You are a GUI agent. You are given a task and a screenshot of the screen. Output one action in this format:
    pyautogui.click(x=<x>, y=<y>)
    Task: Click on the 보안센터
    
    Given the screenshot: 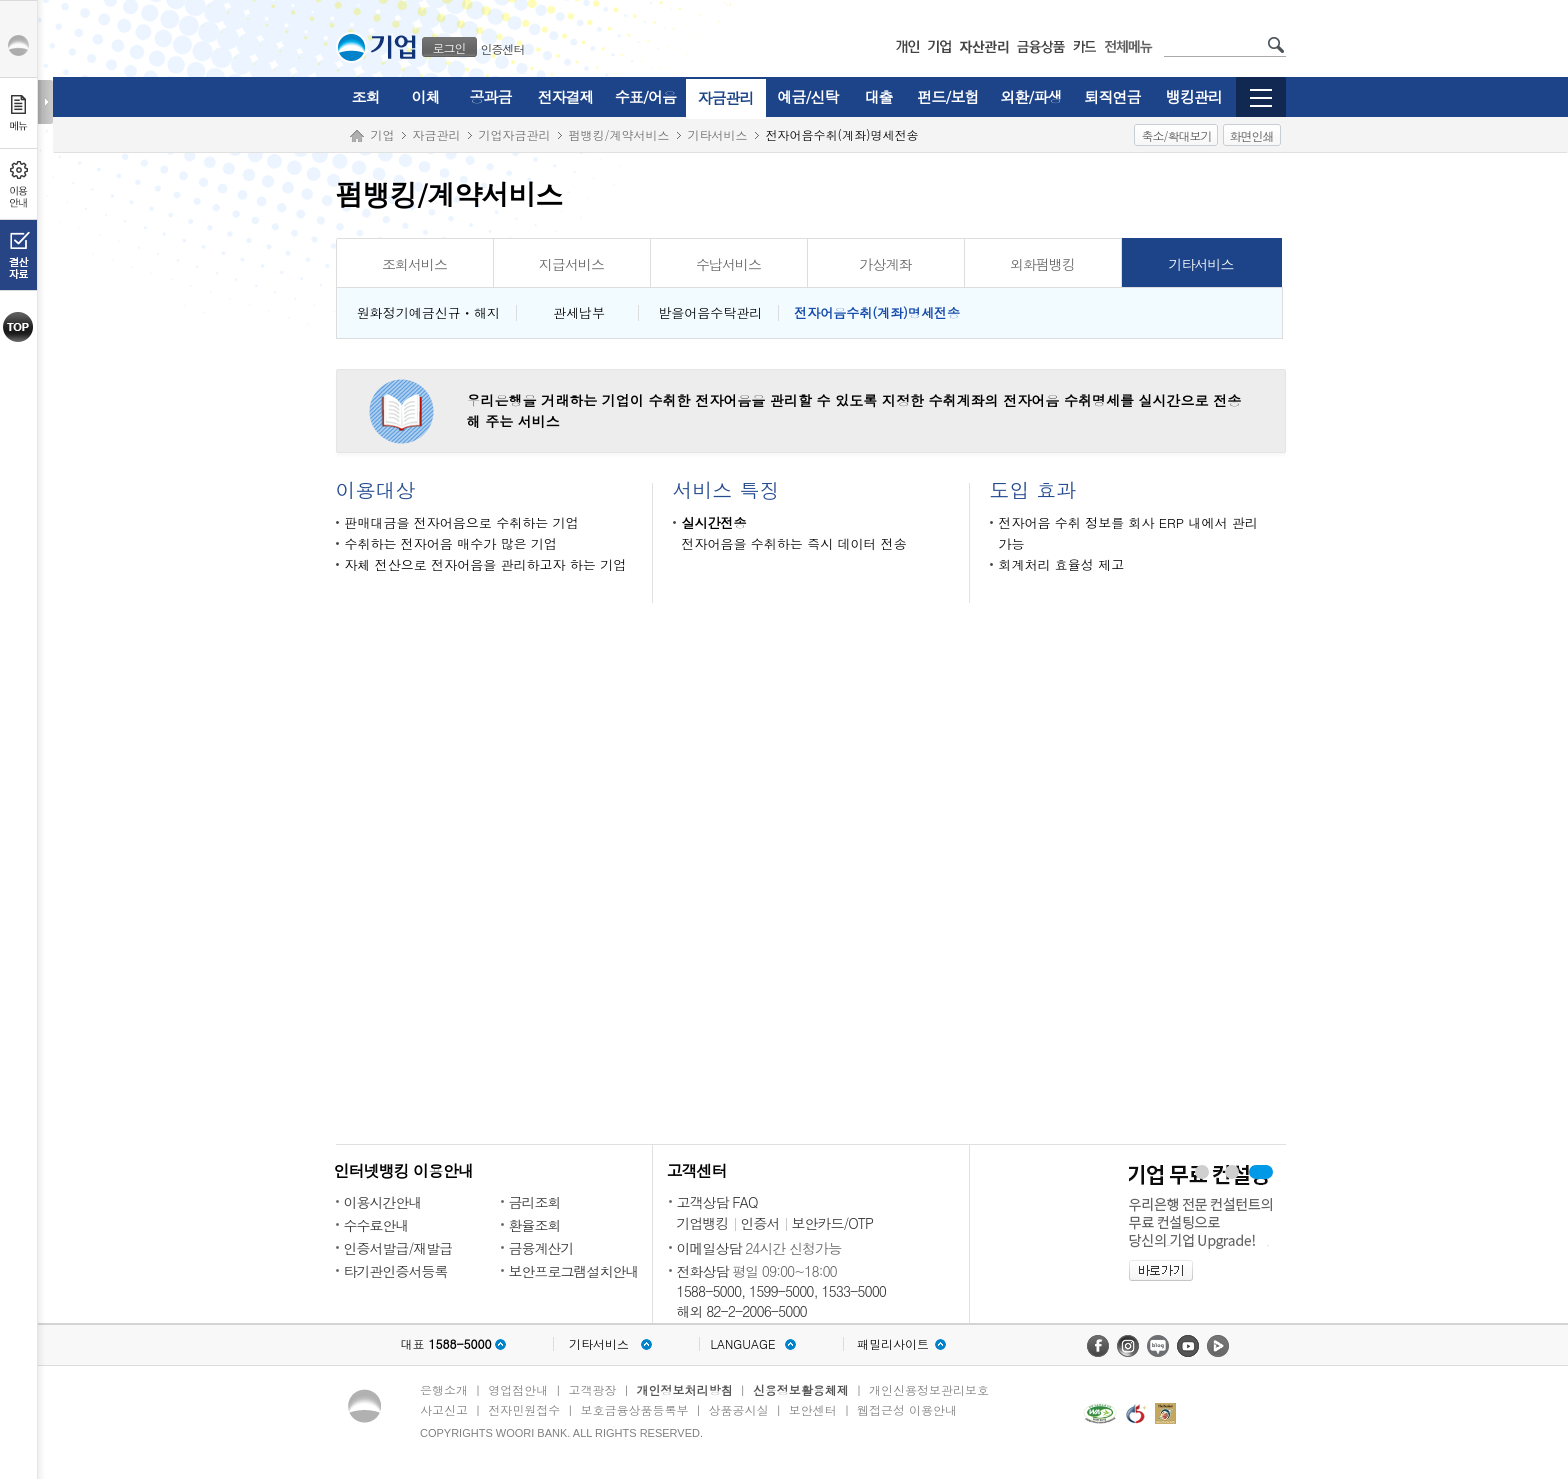 What is the action you would take?
    pyautogui.click(x=813, y=1409)
    